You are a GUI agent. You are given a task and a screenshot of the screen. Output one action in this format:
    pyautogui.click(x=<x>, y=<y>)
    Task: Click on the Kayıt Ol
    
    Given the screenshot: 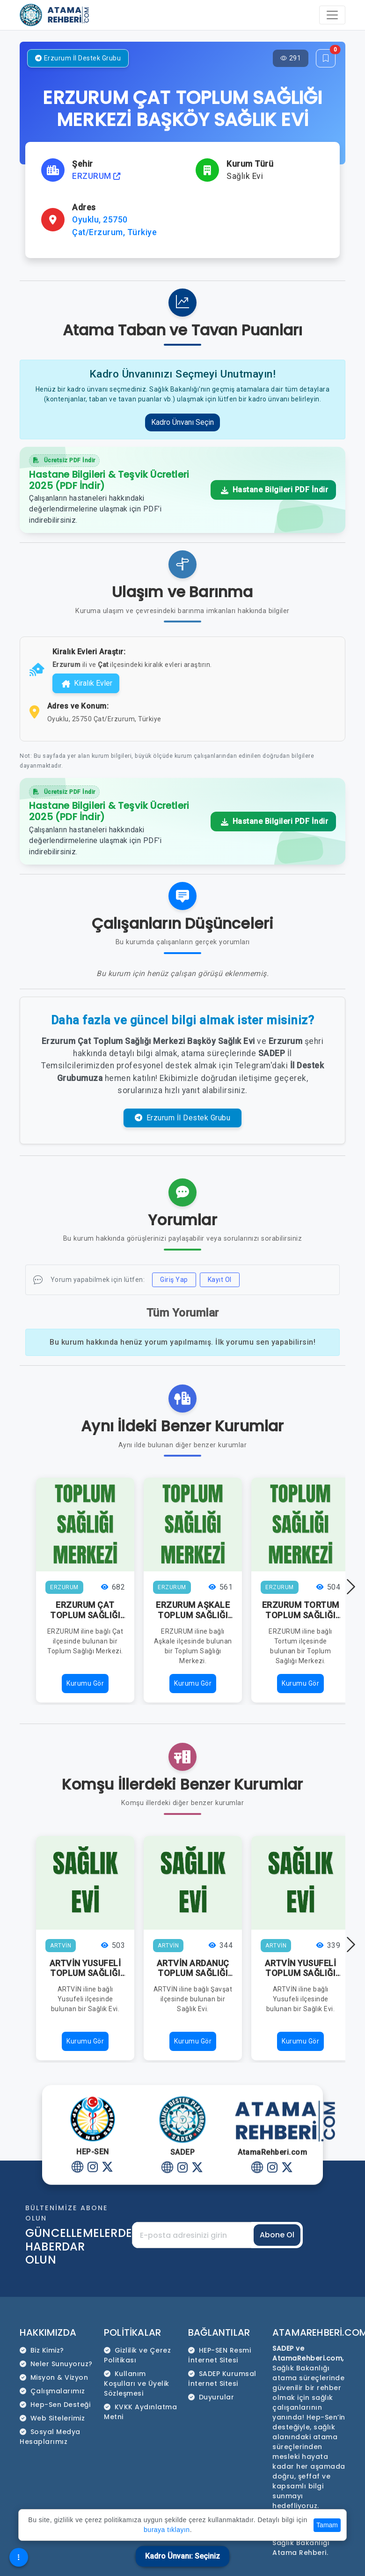 What is the action you would take?
    pyautogui.click(x=220, y=1279)
    